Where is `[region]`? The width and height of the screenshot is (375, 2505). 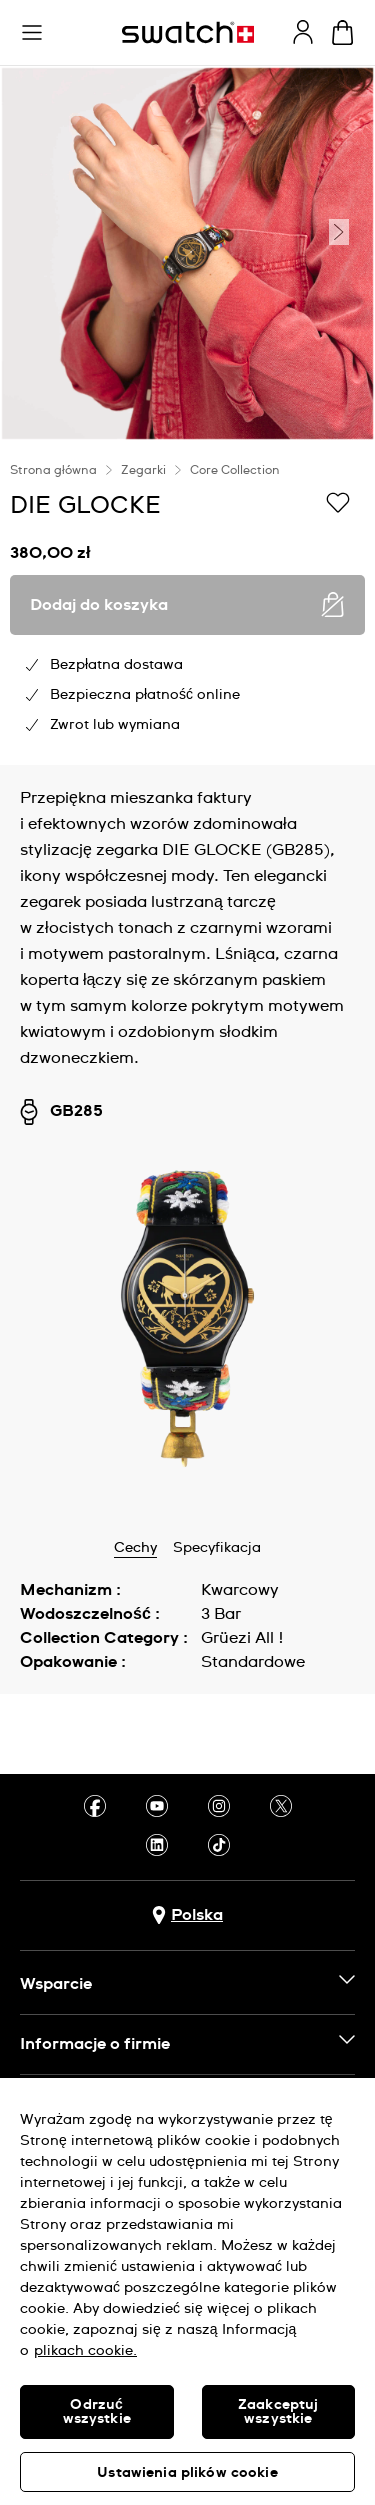 [region] is located at coordinates (187, 603).